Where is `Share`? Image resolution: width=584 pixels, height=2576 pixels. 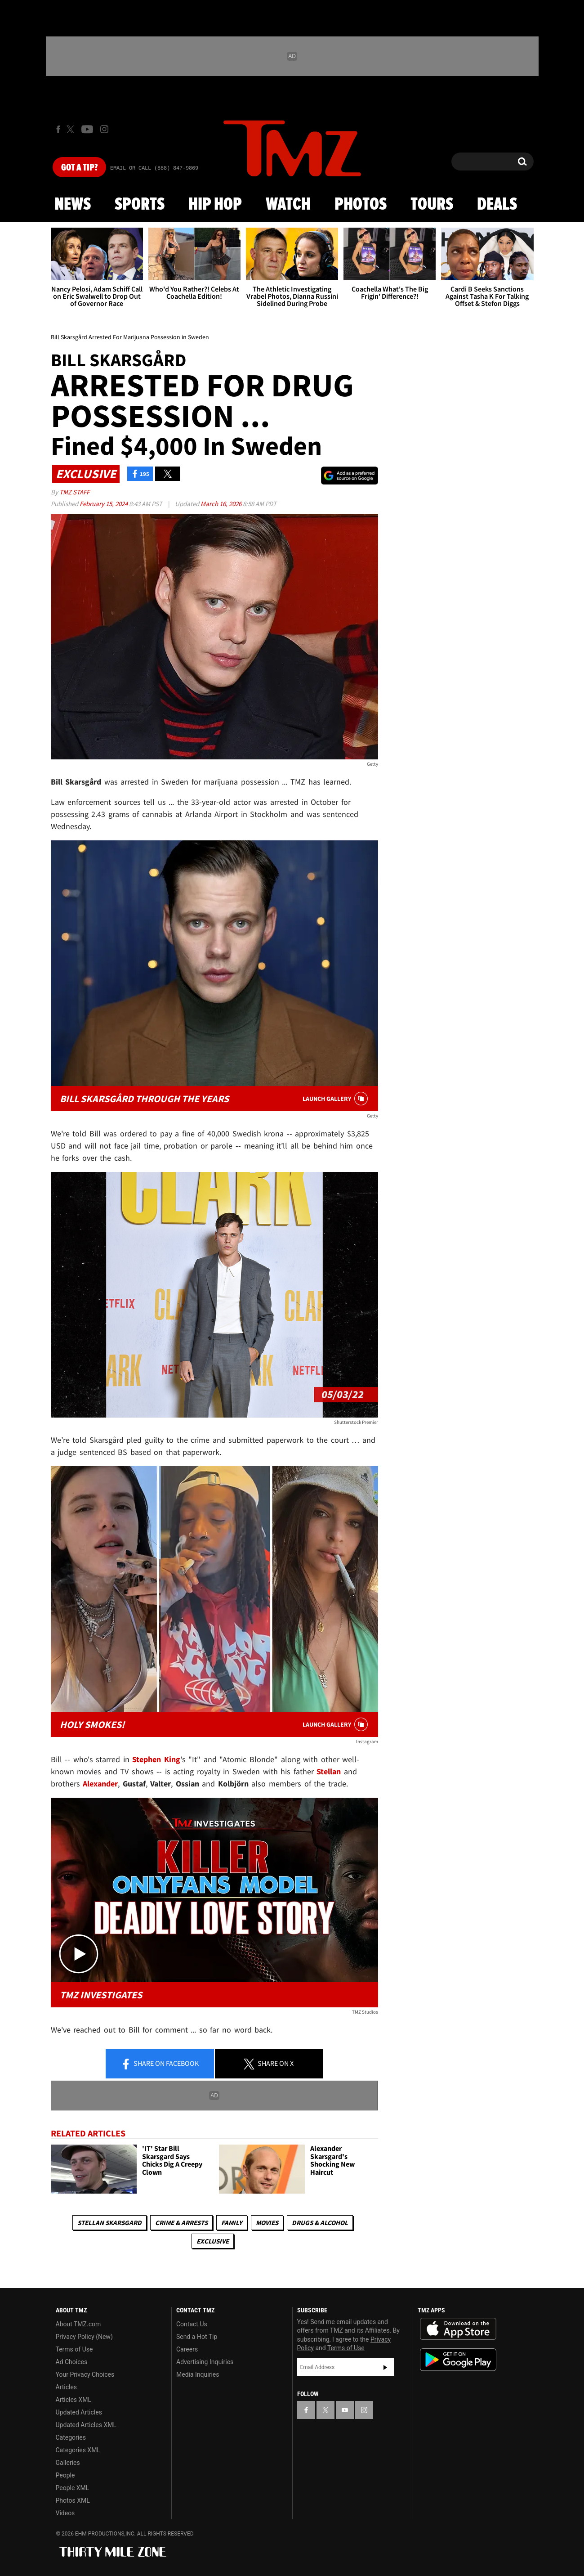
Share is located at coordinates (159, 2064).